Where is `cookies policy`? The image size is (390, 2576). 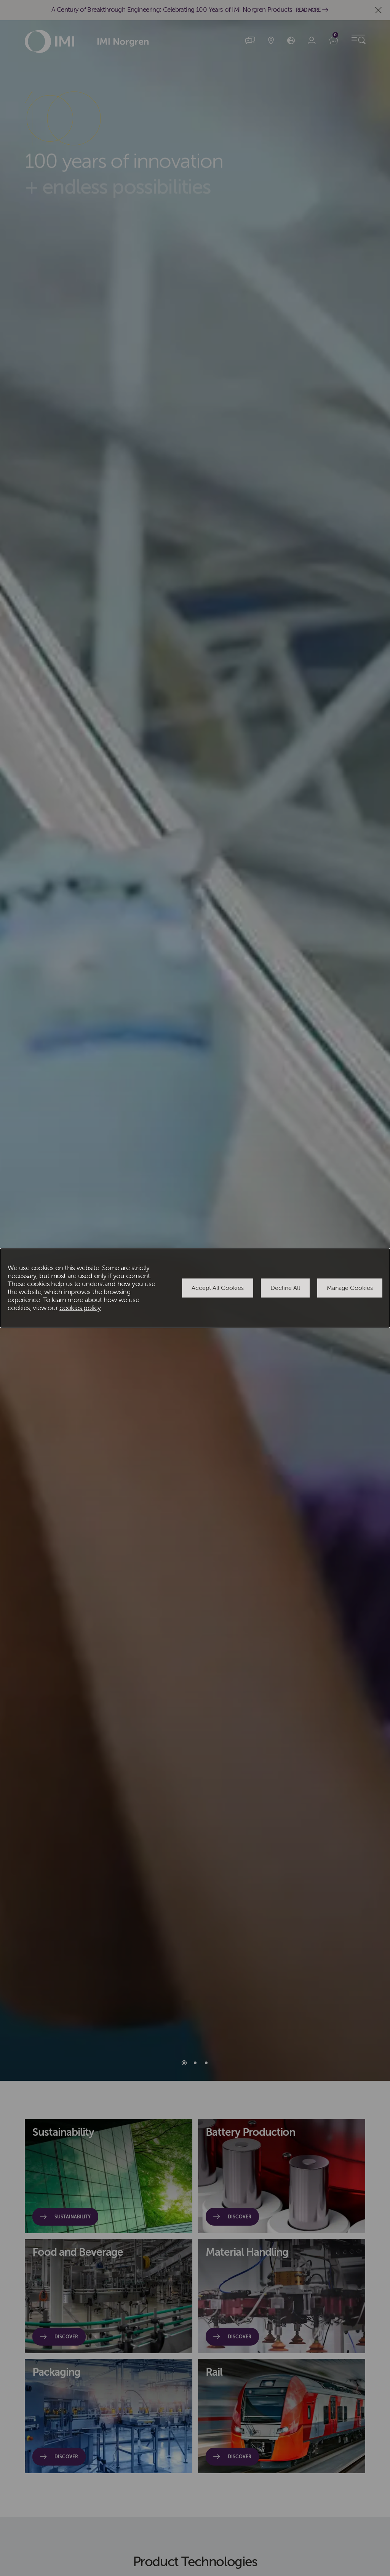 cookies policy is located at coordinates (80, 1308).